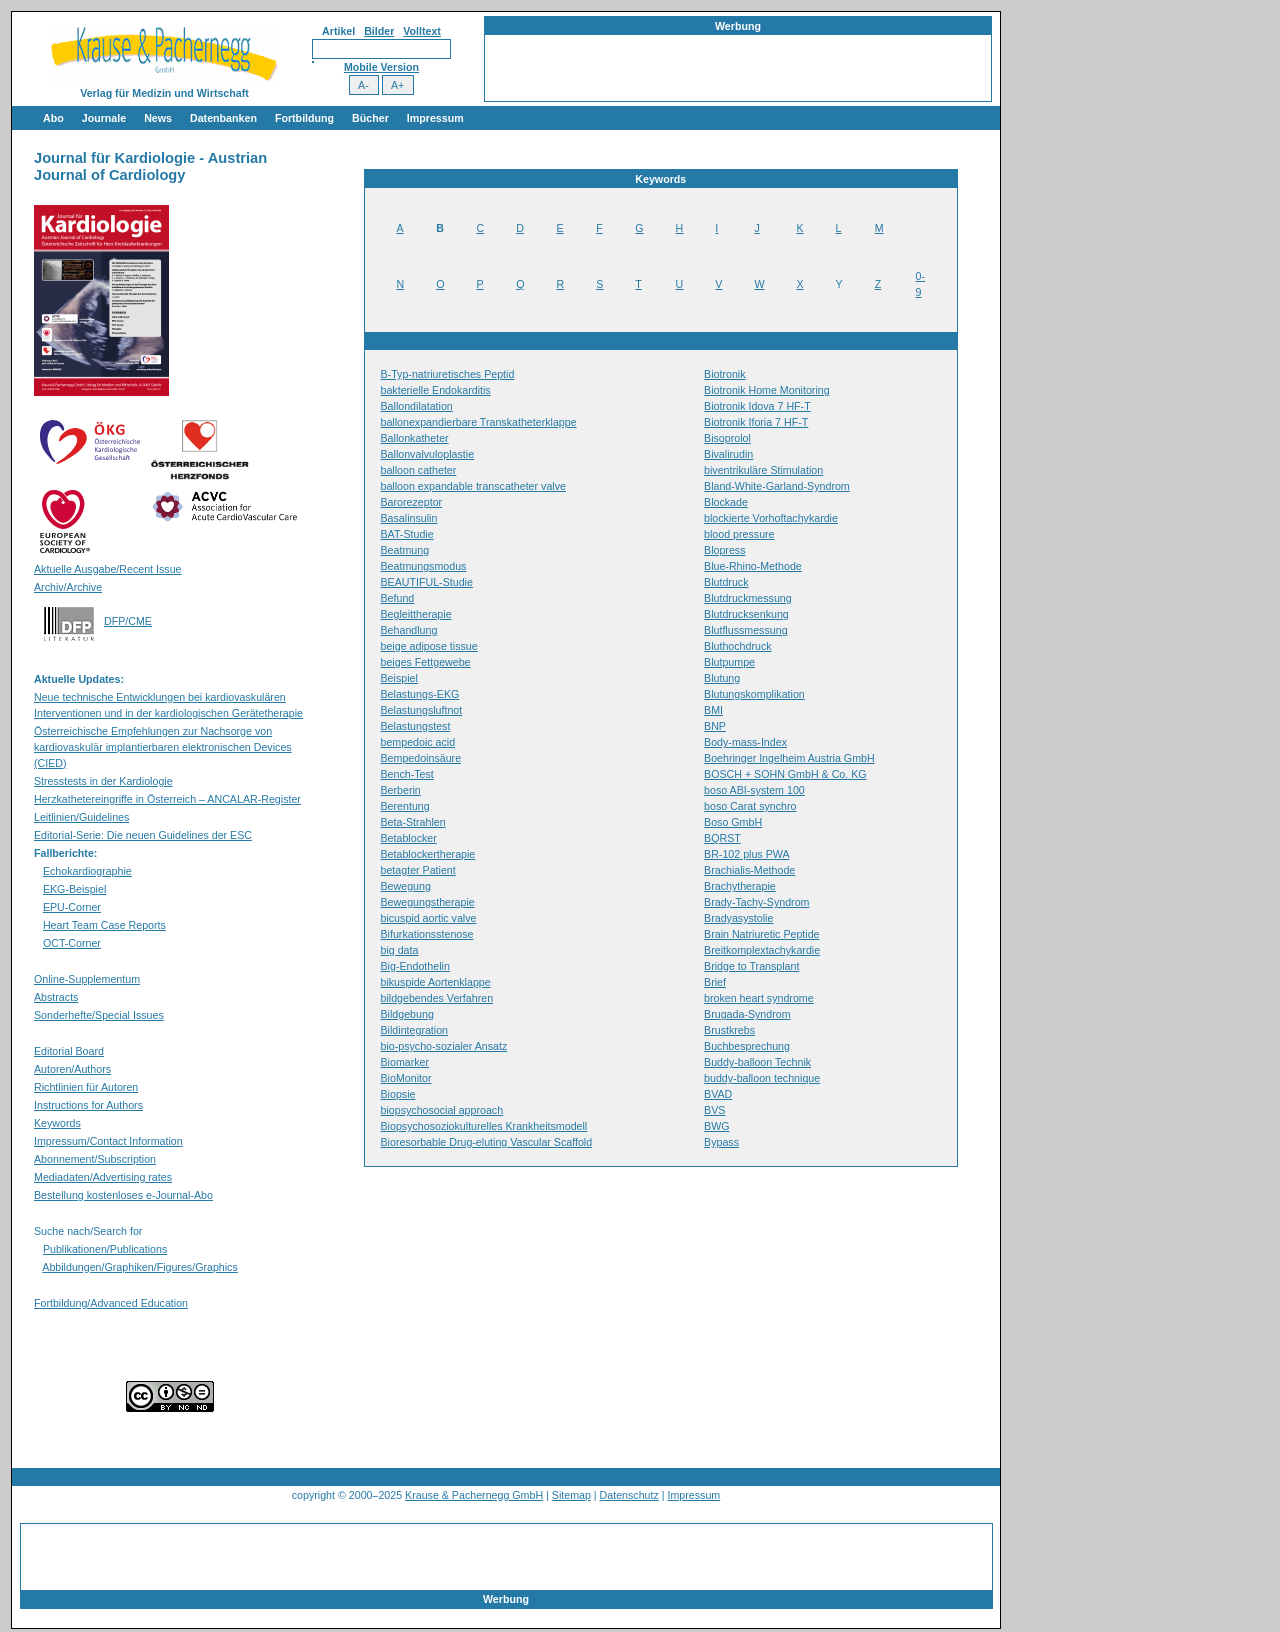 The height and width of the screenshot is (1632, 1280). What do you see at coordinates (756, 902) in the screenshot?
I see `Brady-Tachy-Syndrom` at bounding box center [756, 902].